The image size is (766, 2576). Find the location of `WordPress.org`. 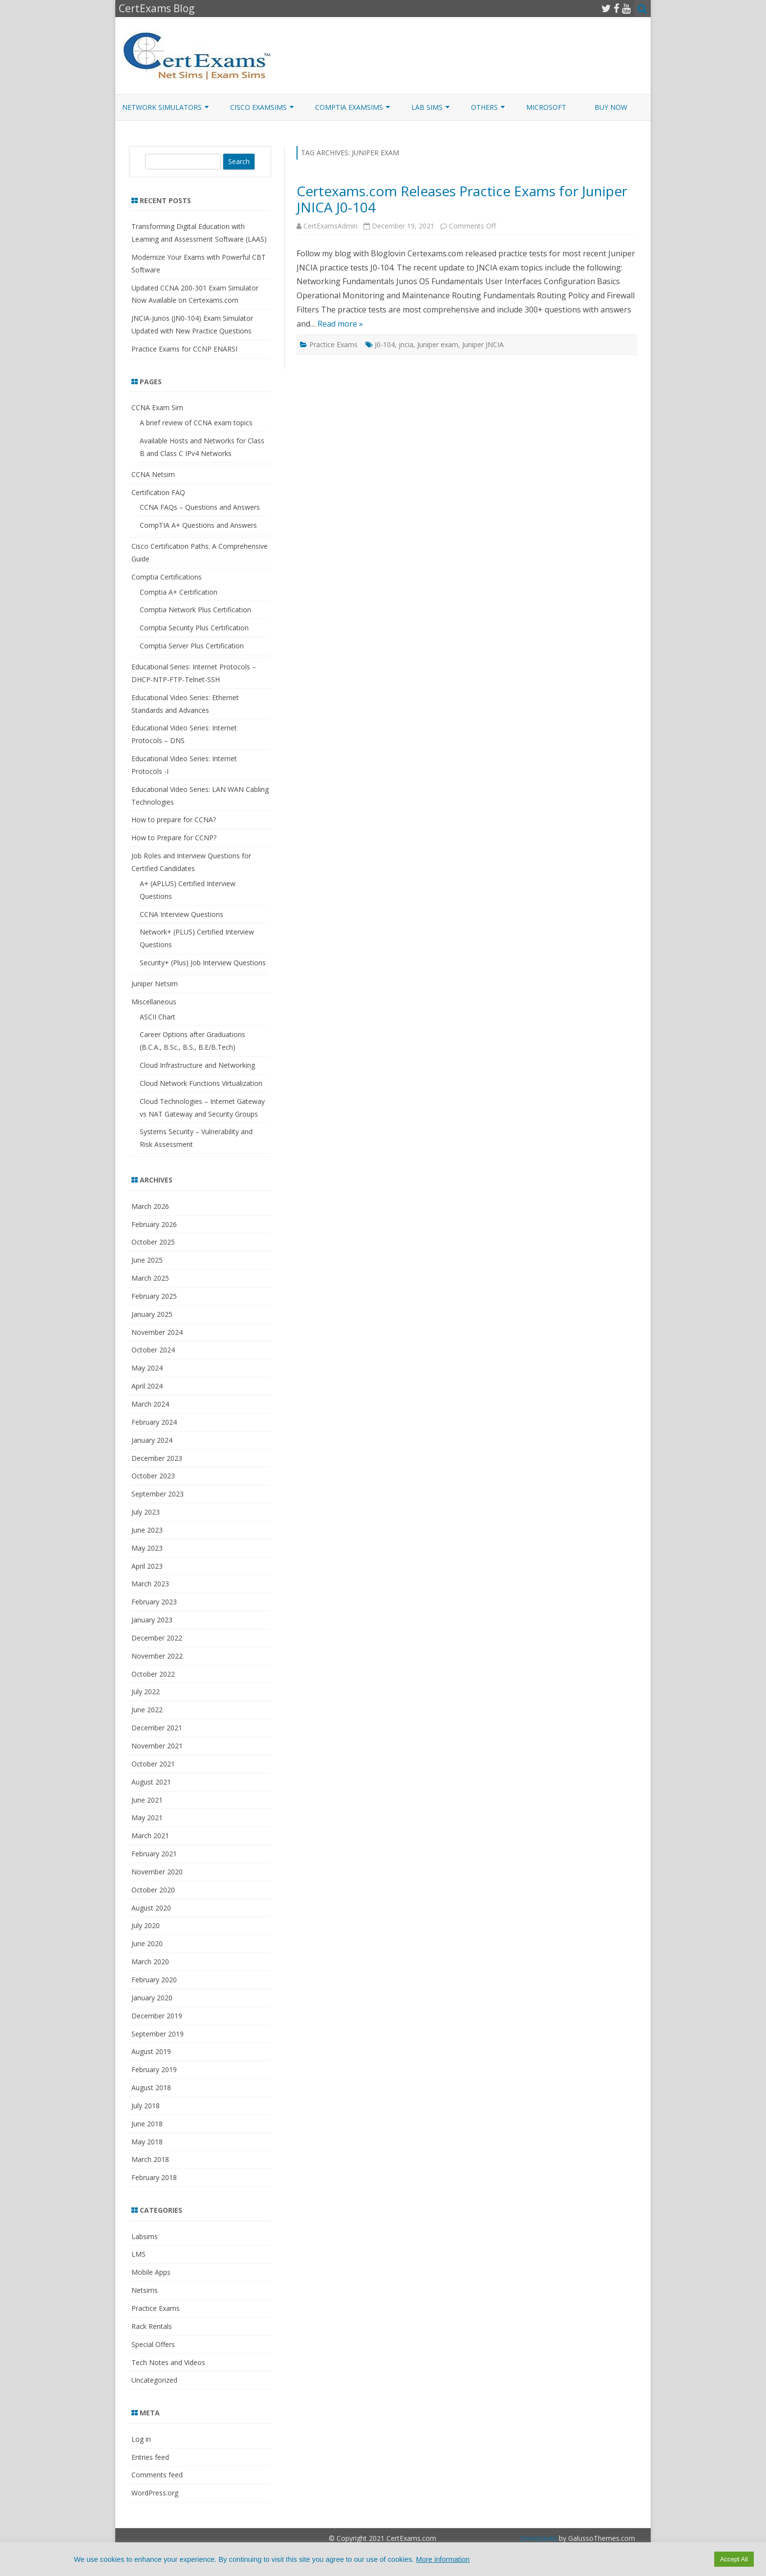

WordPress.org is located at coordinates (154, 2492).